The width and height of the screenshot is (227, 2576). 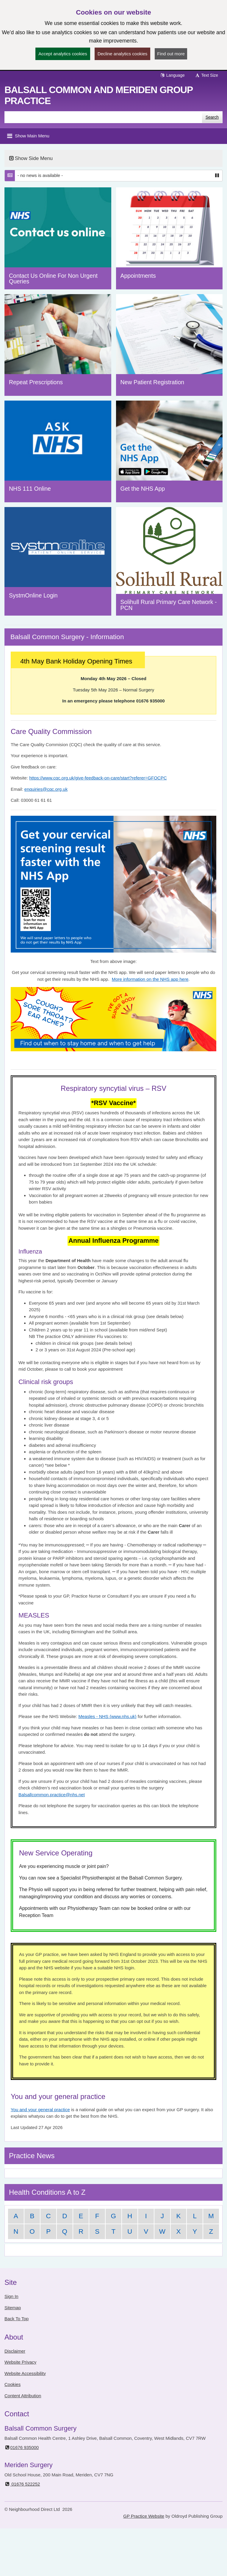 I want to click on https://www.cqc.org.uk/give-feedback-on-care/start?referer=GFOCPC, so click(x=98, y=777).